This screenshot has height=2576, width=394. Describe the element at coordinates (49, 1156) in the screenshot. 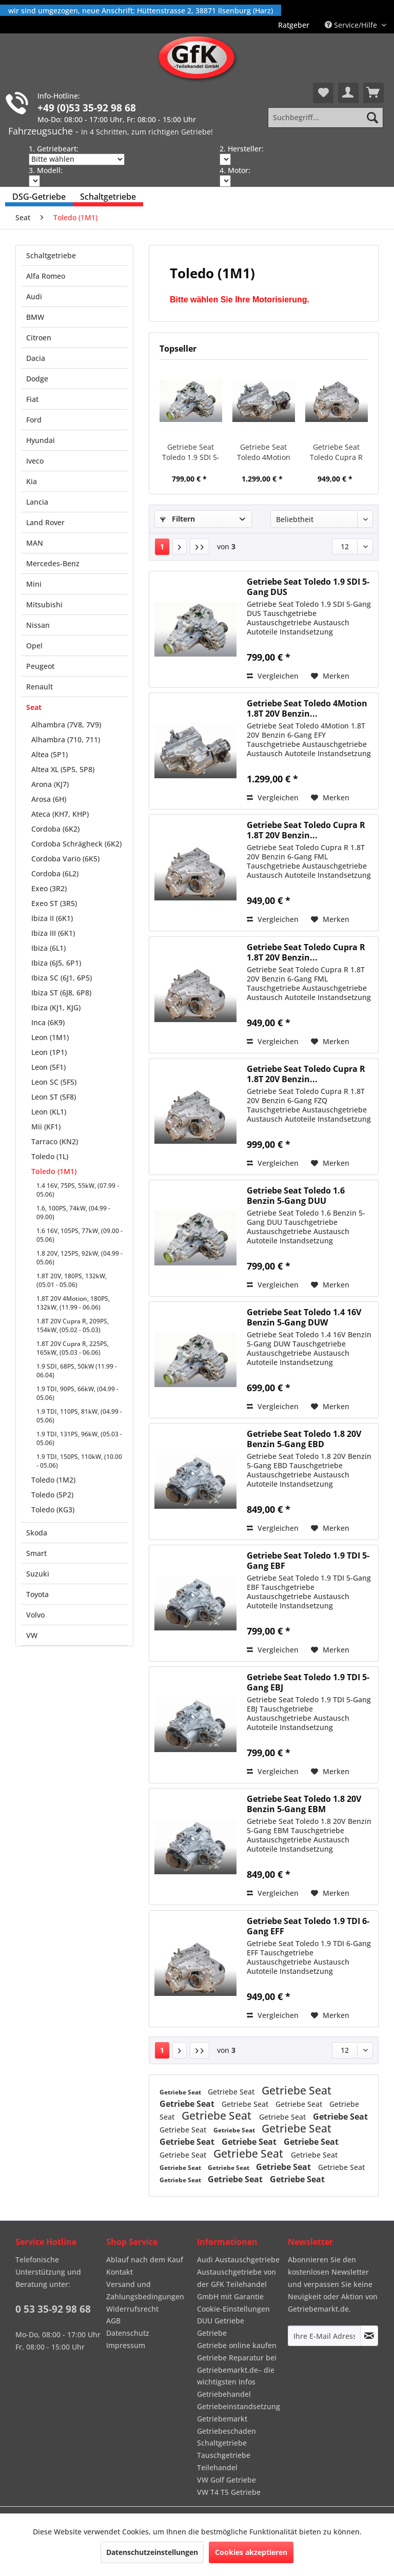

I see `Toledo (1L)` at that location.